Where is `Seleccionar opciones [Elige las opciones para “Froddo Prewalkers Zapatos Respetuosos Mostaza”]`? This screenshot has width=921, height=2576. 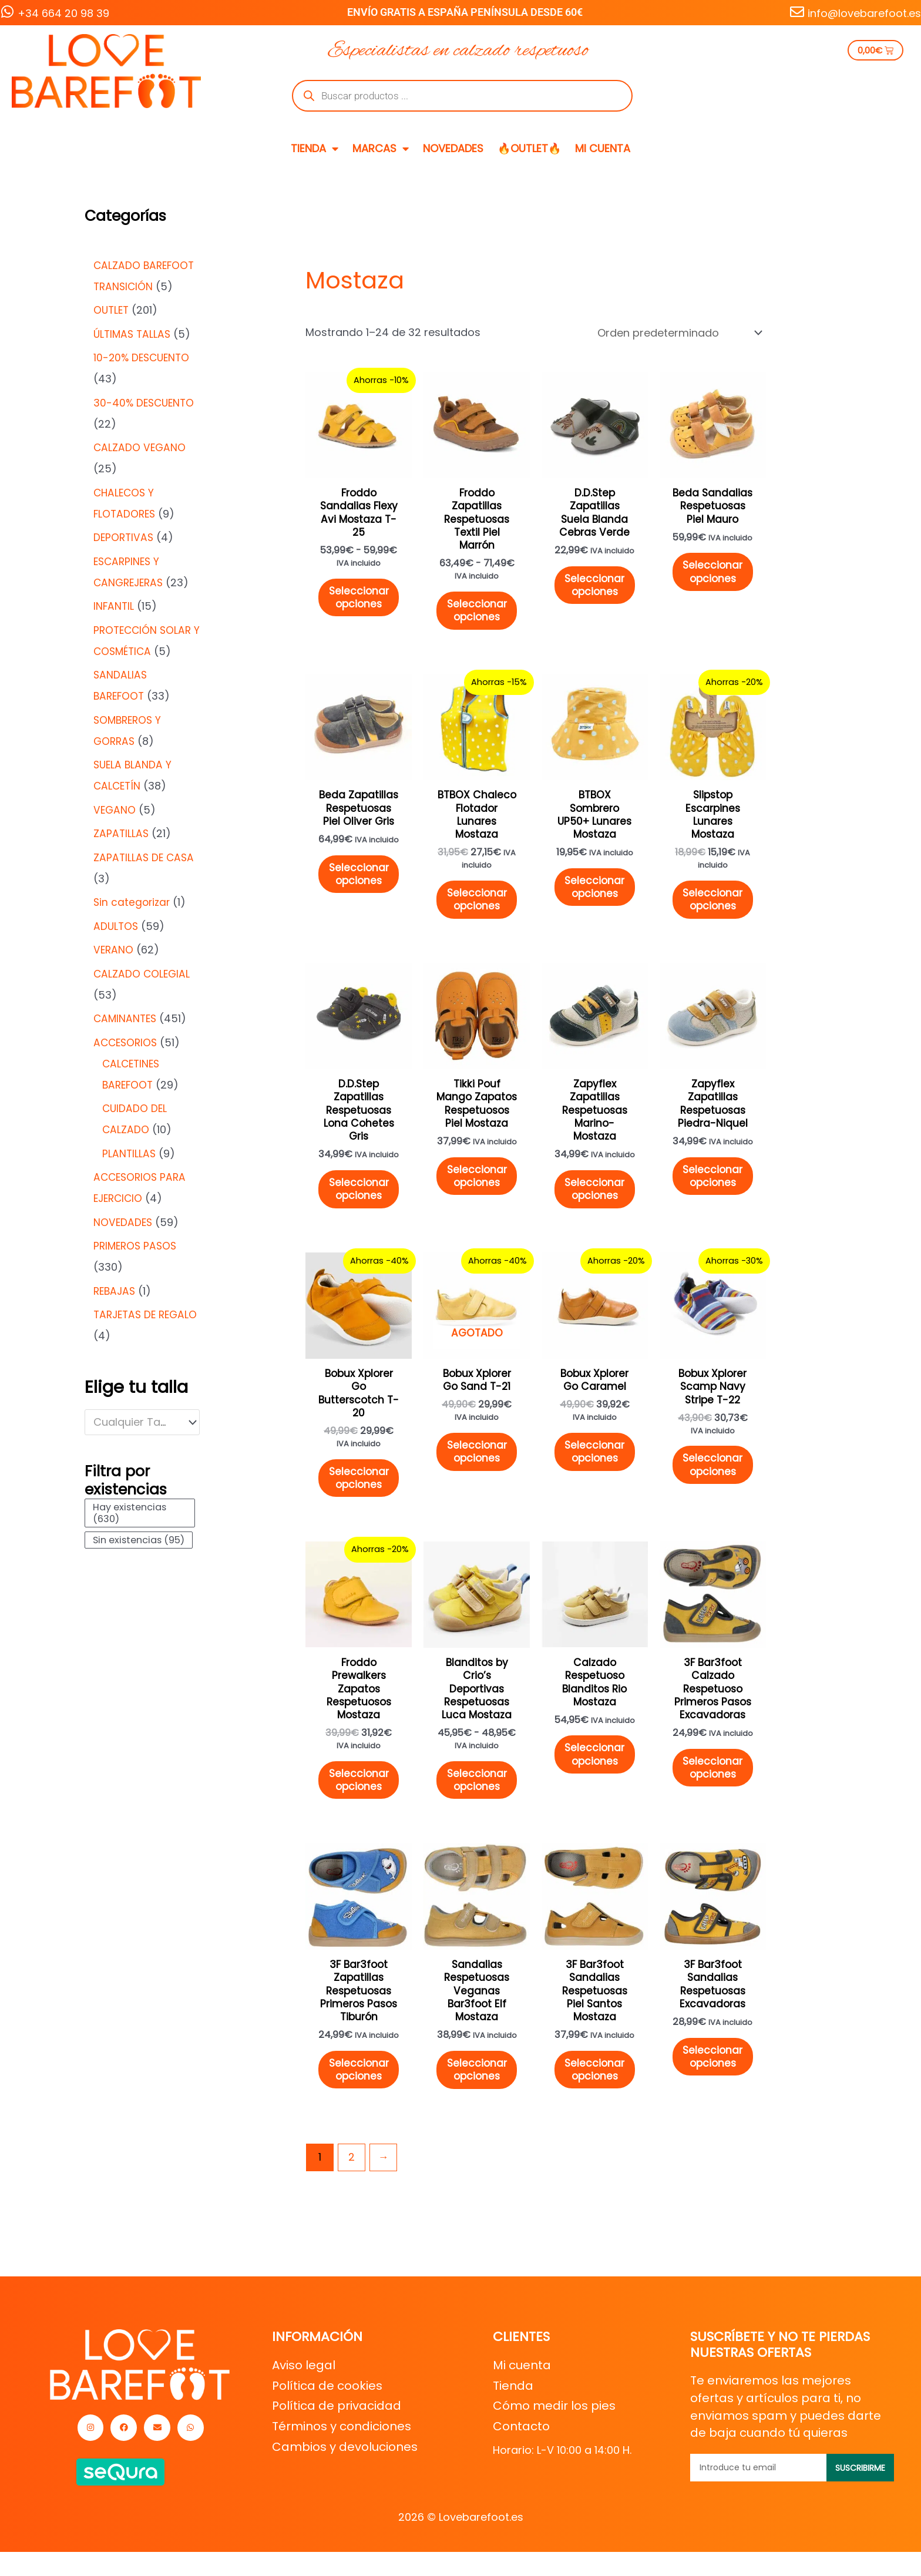
Seleccionar opciones [Elige las opciones para “Froddo Prewalkers Zapatos Respetuosos Mostaza”] is located at coordinates (359, 1807).